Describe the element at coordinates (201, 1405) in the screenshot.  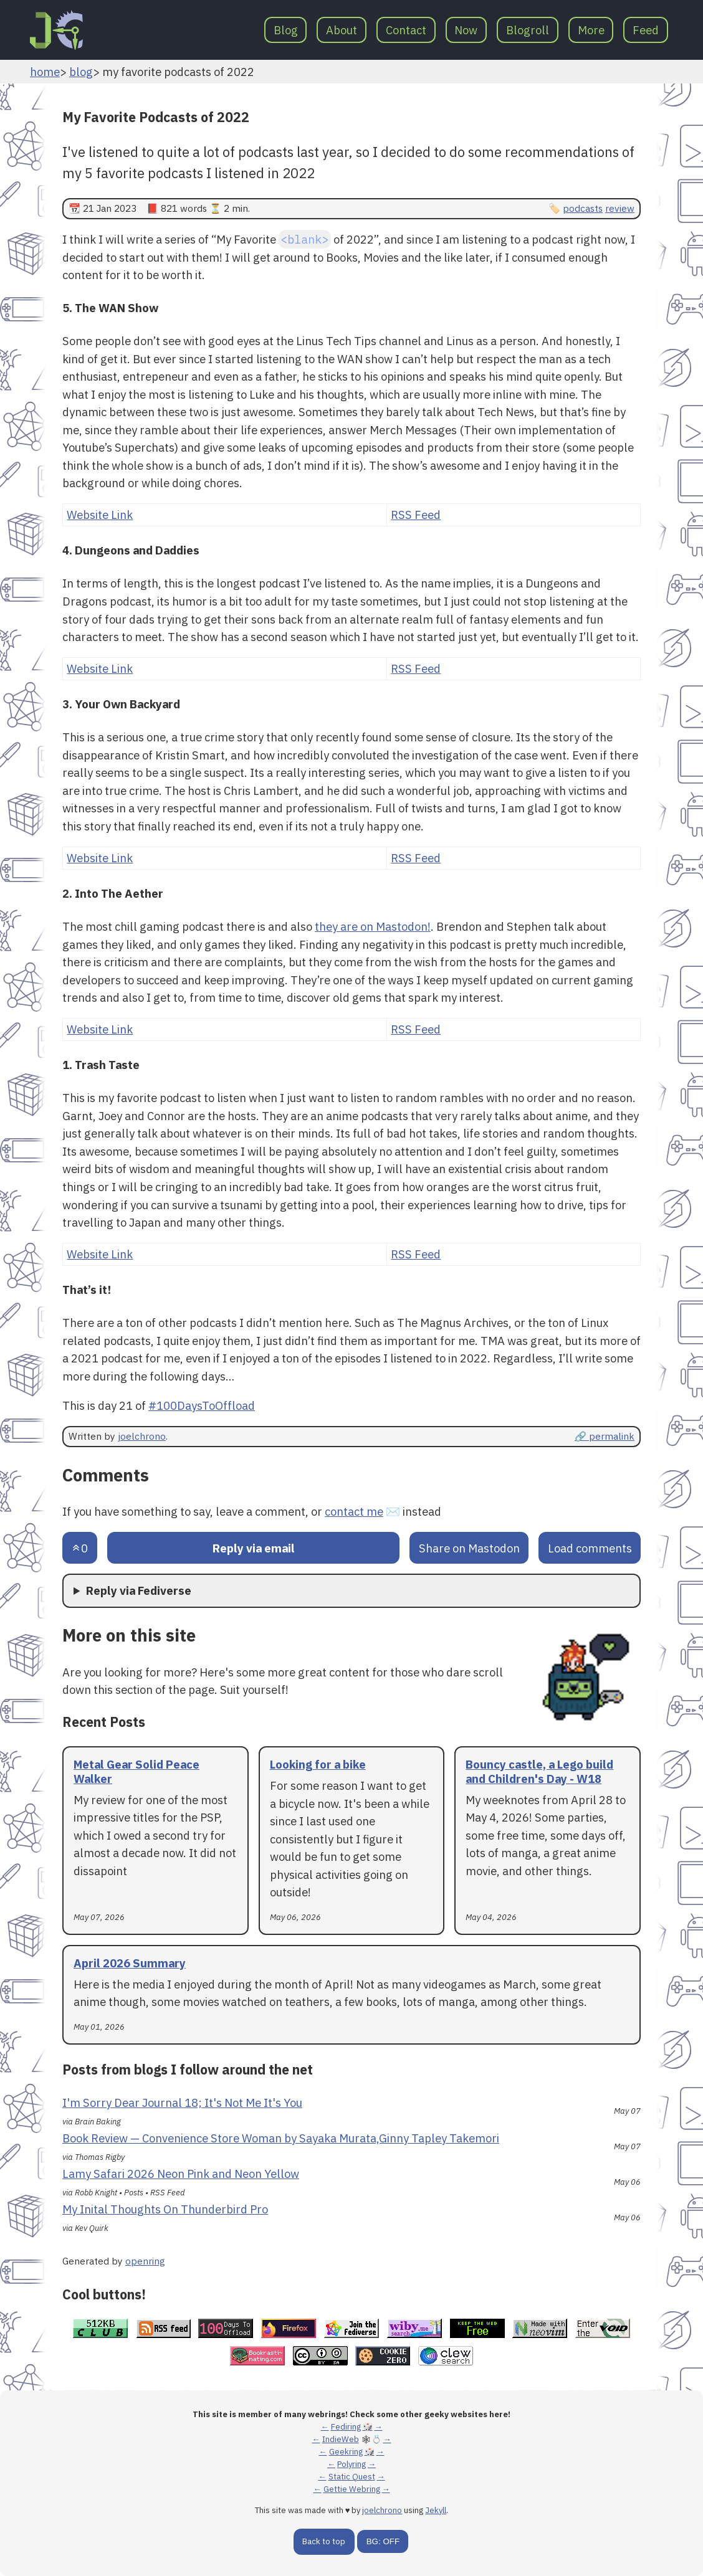
I see `#100DaysToOffload` at that location.